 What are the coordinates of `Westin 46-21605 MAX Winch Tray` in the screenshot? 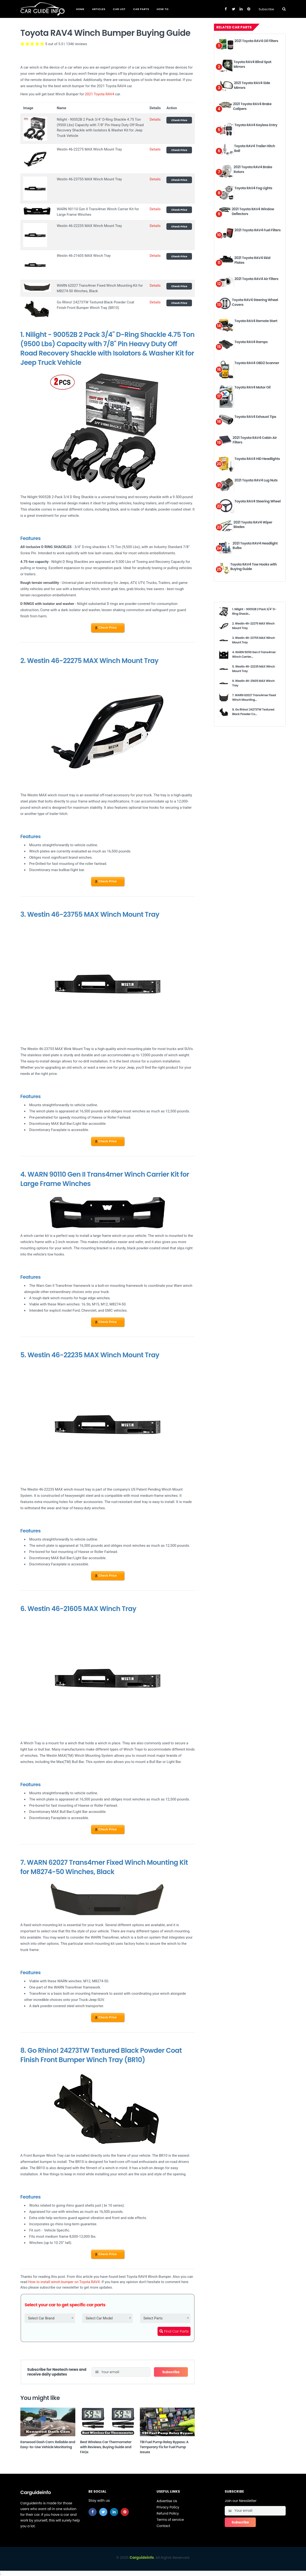 It's located at (81, 1608).